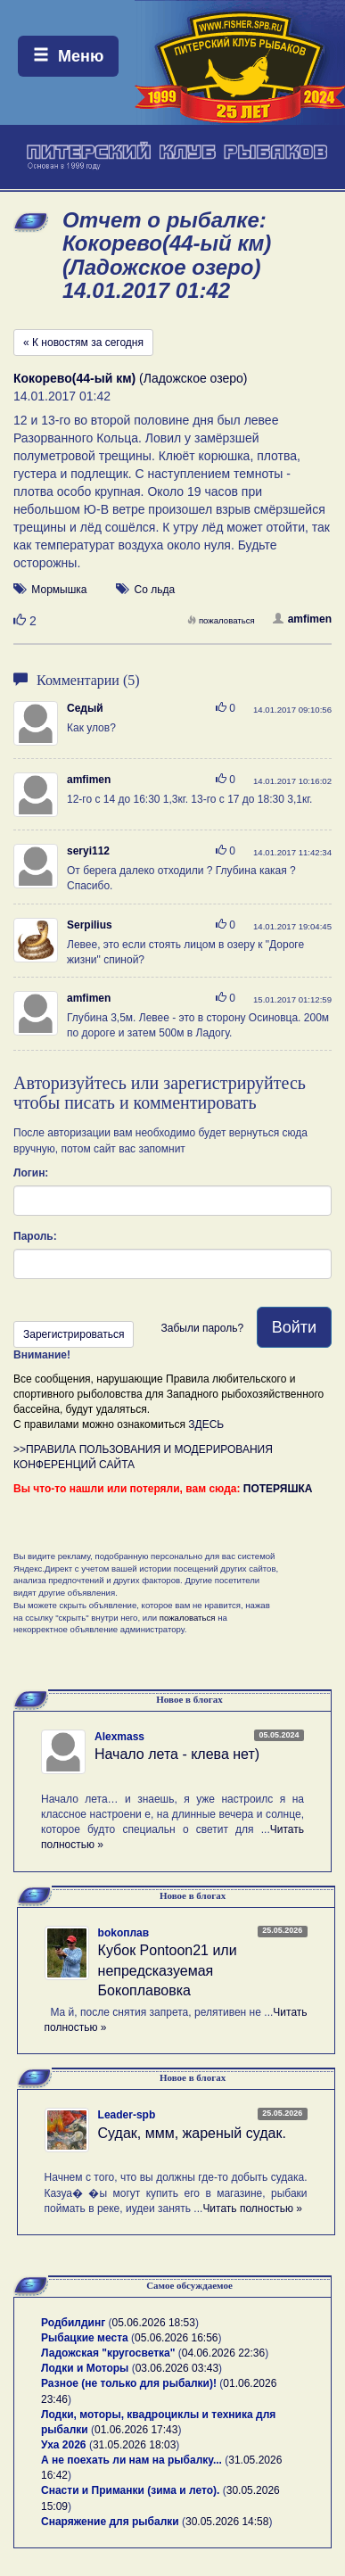 The height and width of the screenshot is (2576, 345). I want to click on Alexmass, so click(119, 1736).